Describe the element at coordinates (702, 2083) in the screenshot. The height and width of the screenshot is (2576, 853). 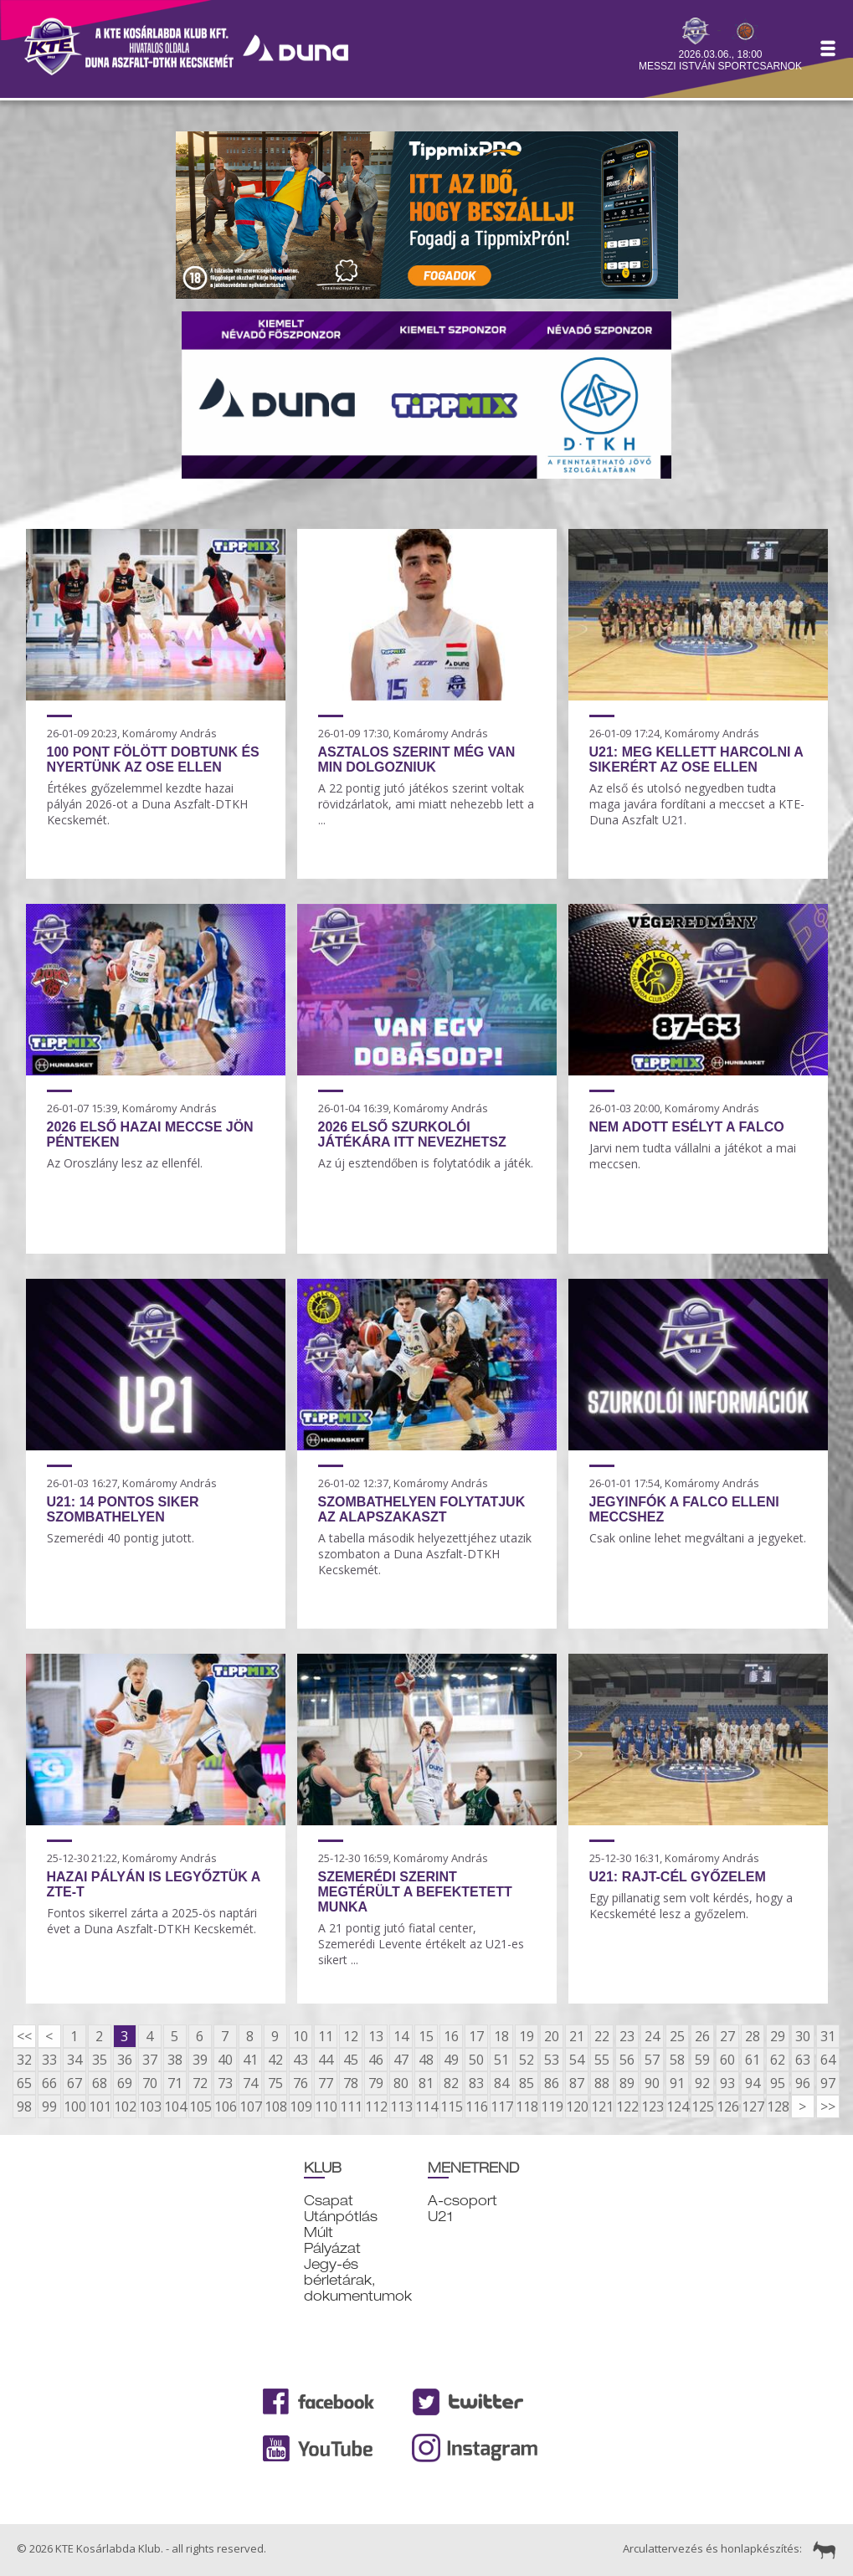
I see `92` at that location.